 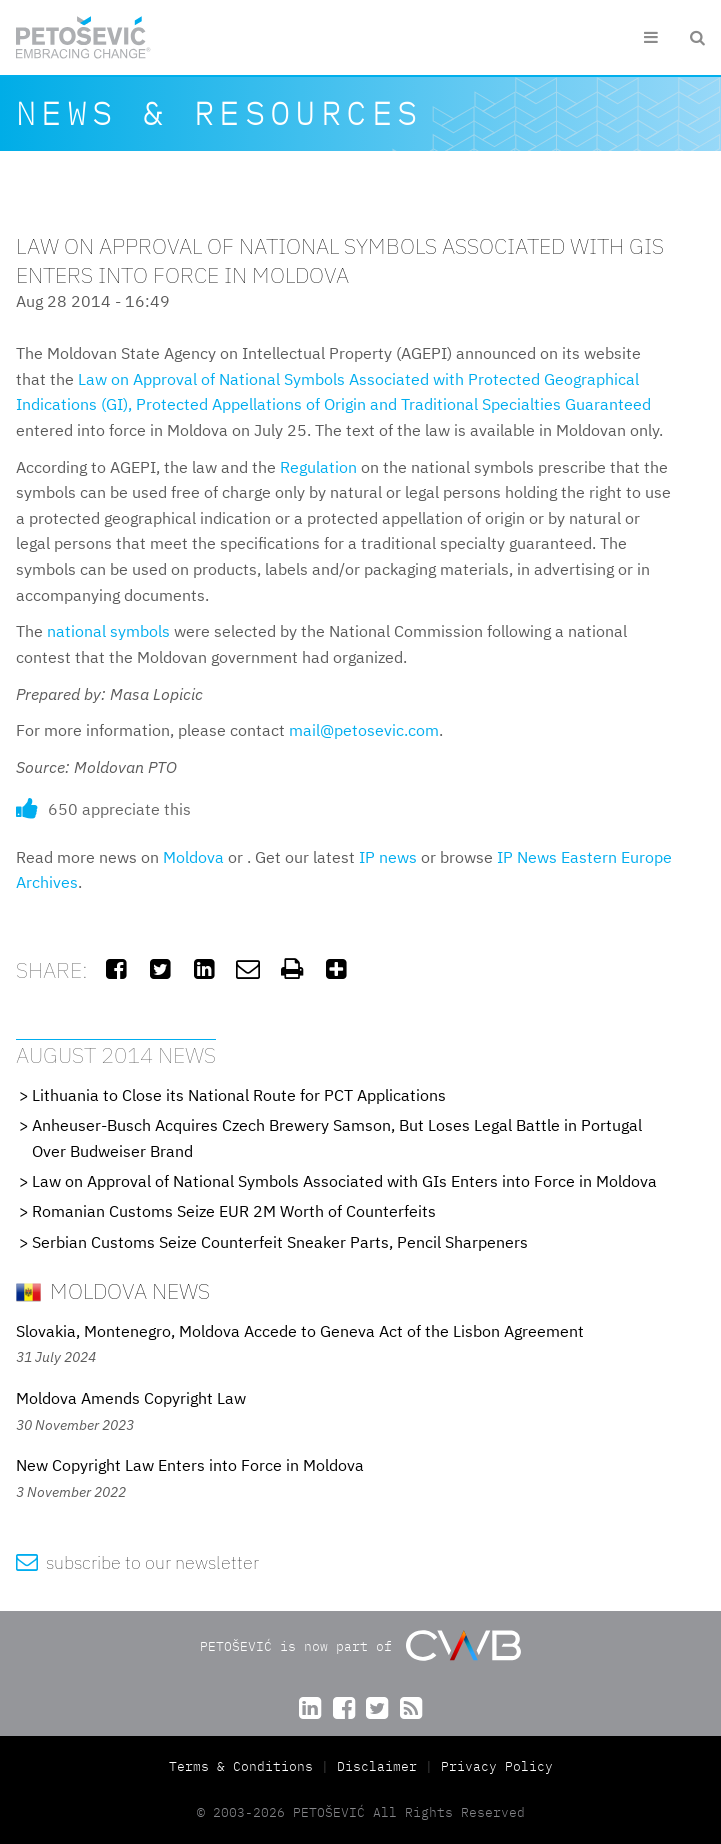 What do you see at coordinates (137, 1562) in the screenshot?
I see `subscribe to our newsletter` at bounding box center [137, 1562].